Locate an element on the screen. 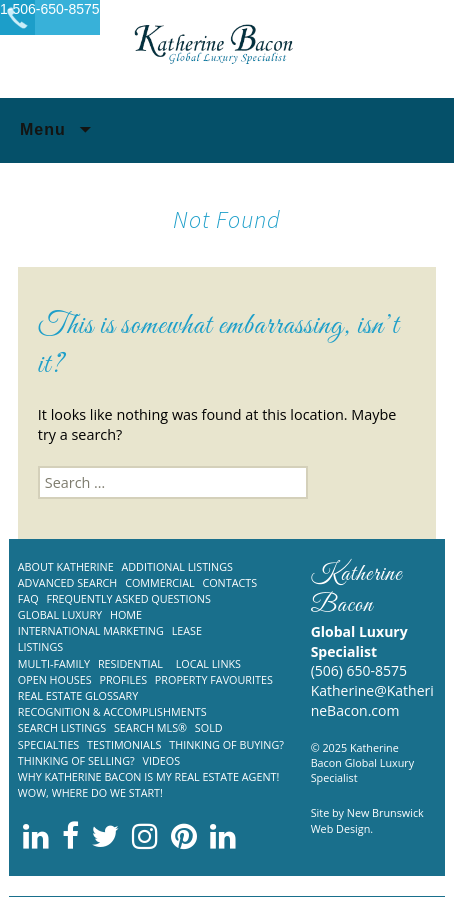  Sold is located at coordinates (209, 727).